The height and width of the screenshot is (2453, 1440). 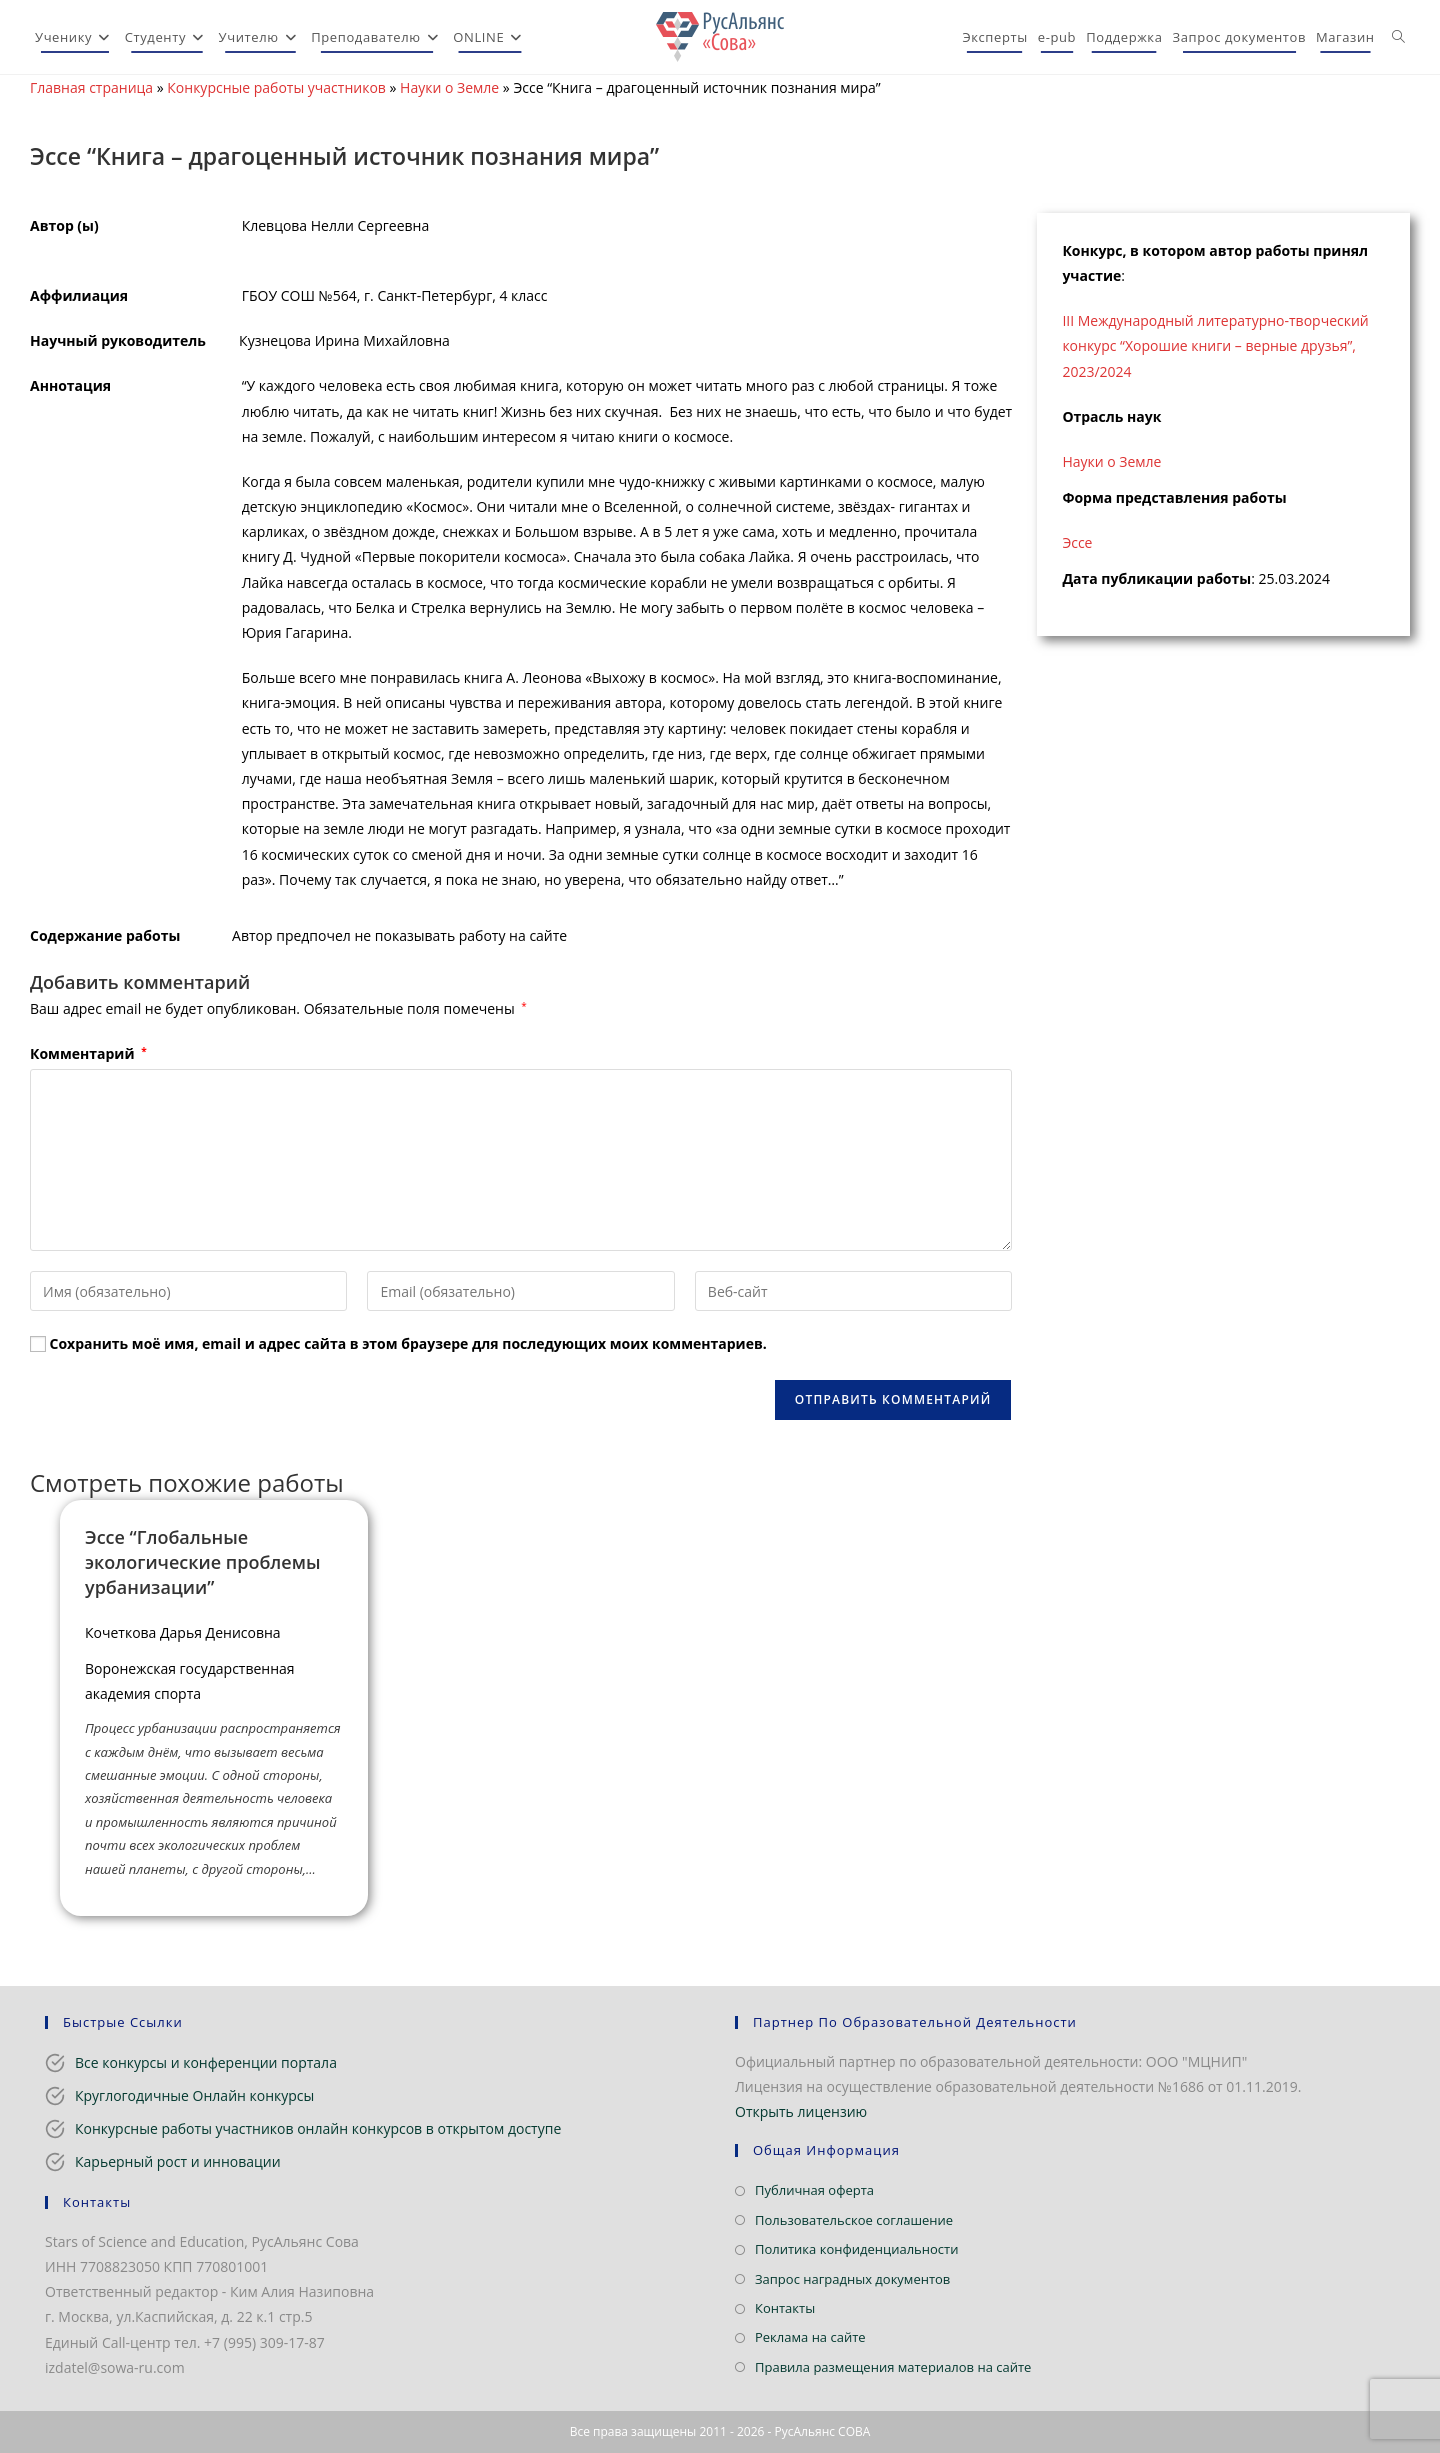 What do you see at coordinates (810, 2337) in the screenshot?
I see `Реклама на сайте` at bounding box center [810, 2337].